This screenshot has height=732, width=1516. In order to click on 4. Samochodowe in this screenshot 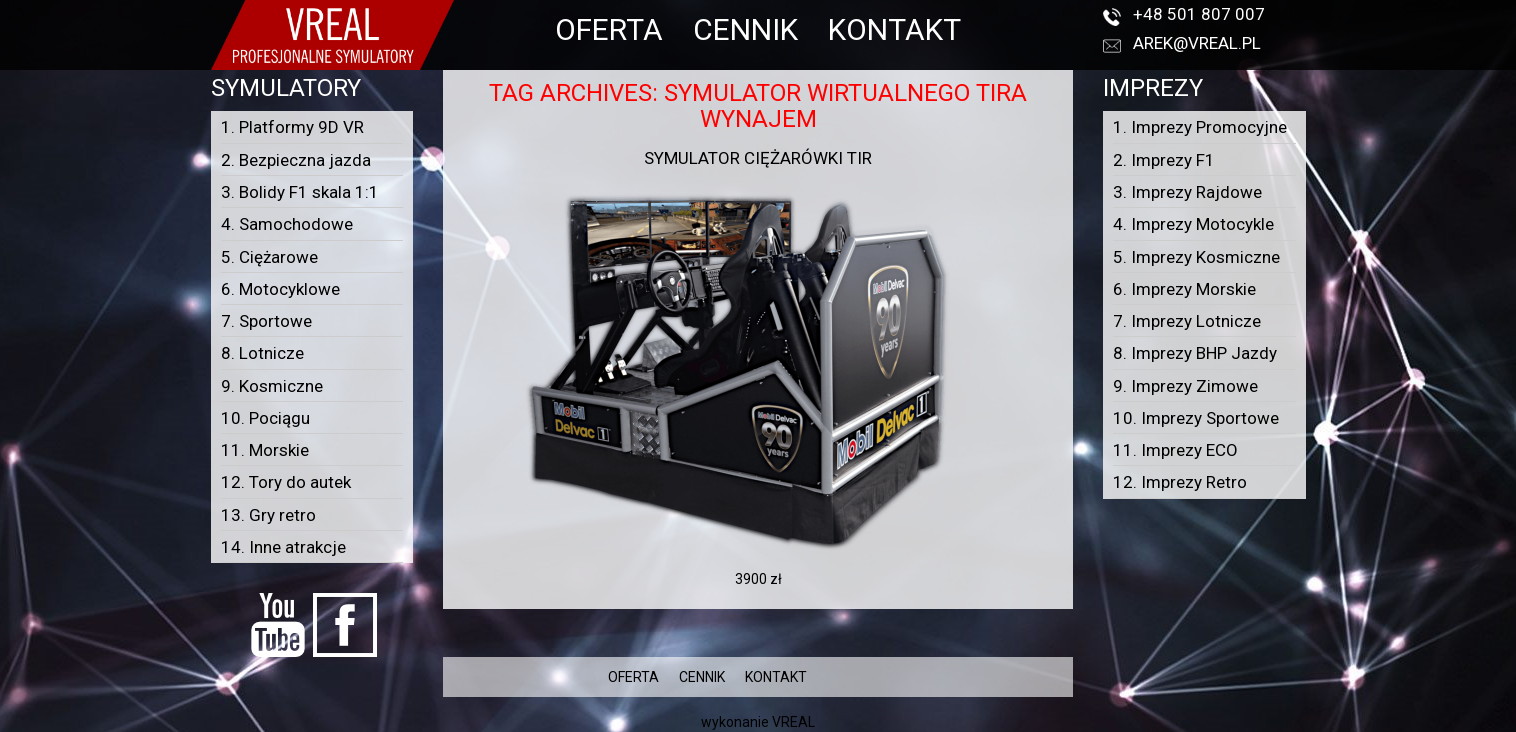, I will do `click(287, 224)`.